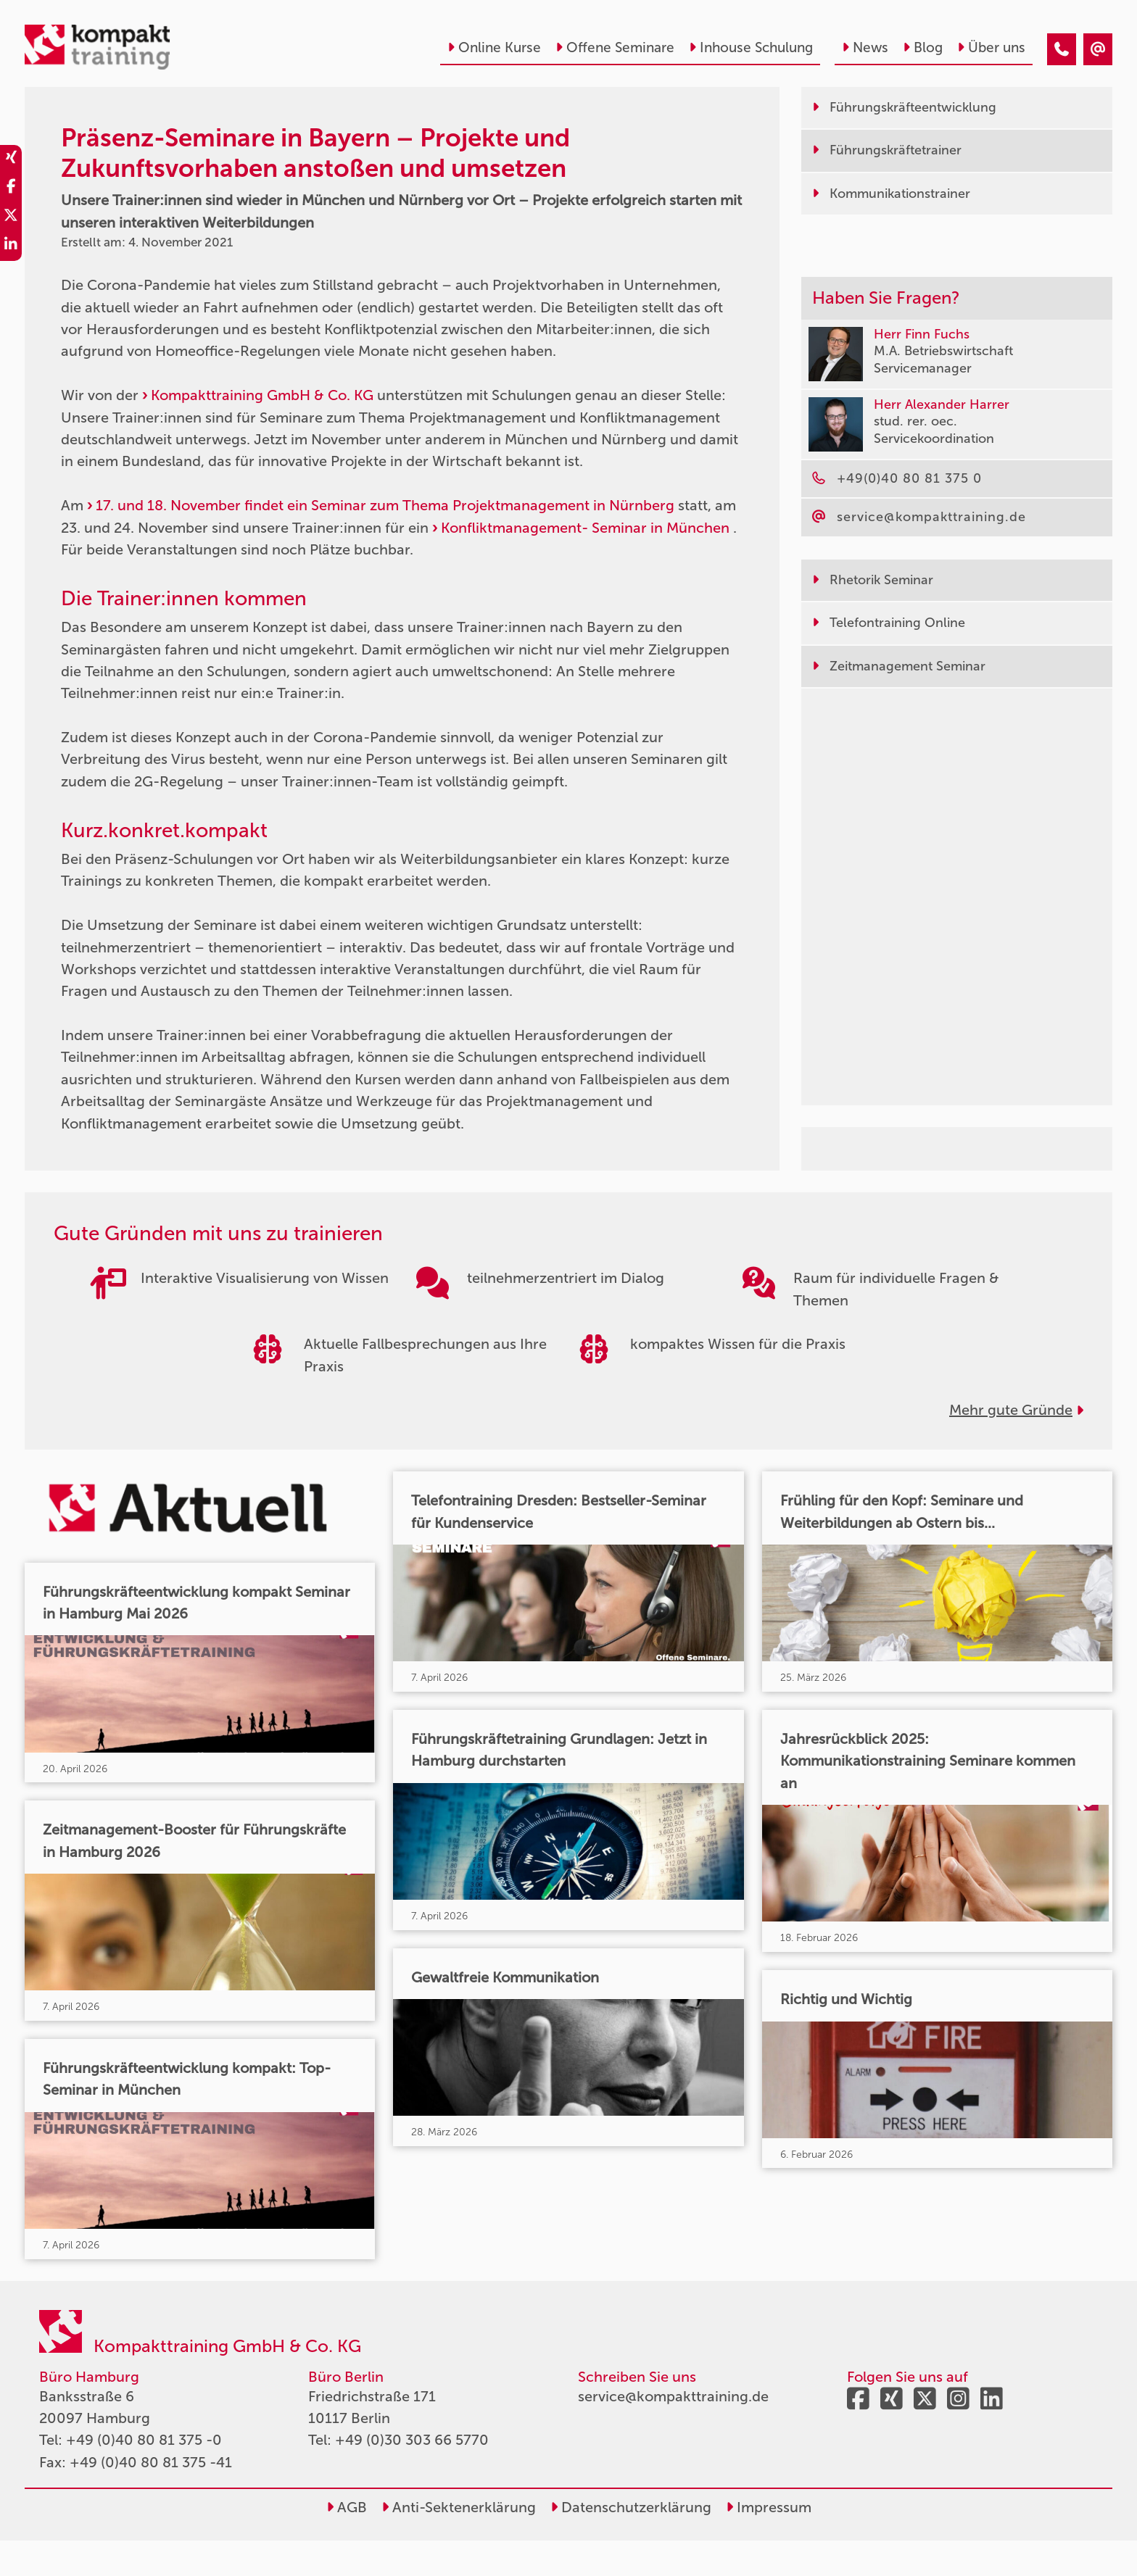  I want to click on Blog, so click(923, 47).